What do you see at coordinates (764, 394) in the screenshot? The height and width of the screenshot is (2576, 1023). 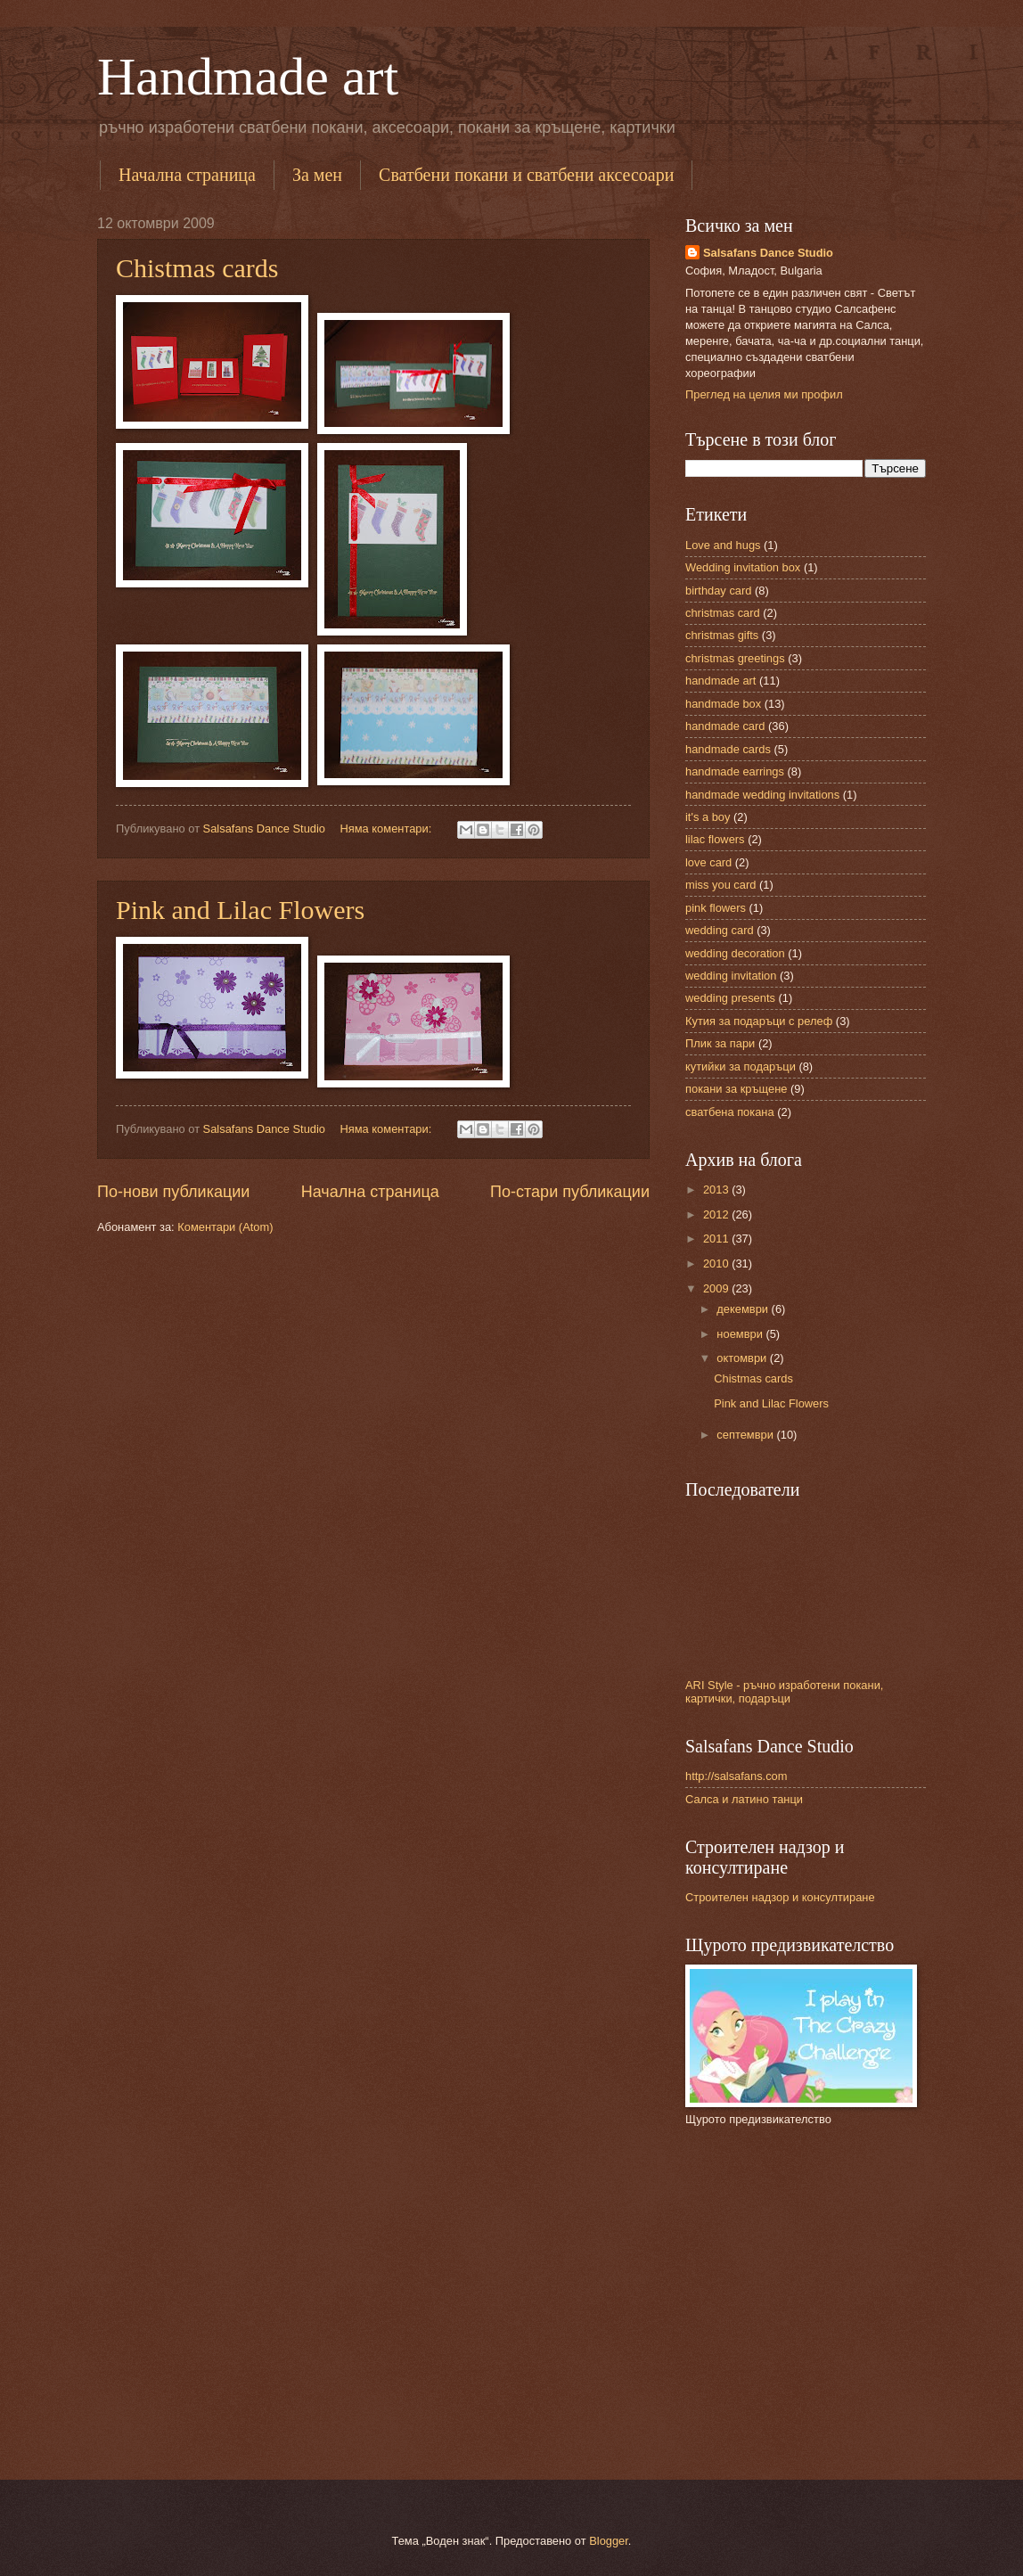 I see `Преглед на целия ми профил` at bounding box center [764, 394].